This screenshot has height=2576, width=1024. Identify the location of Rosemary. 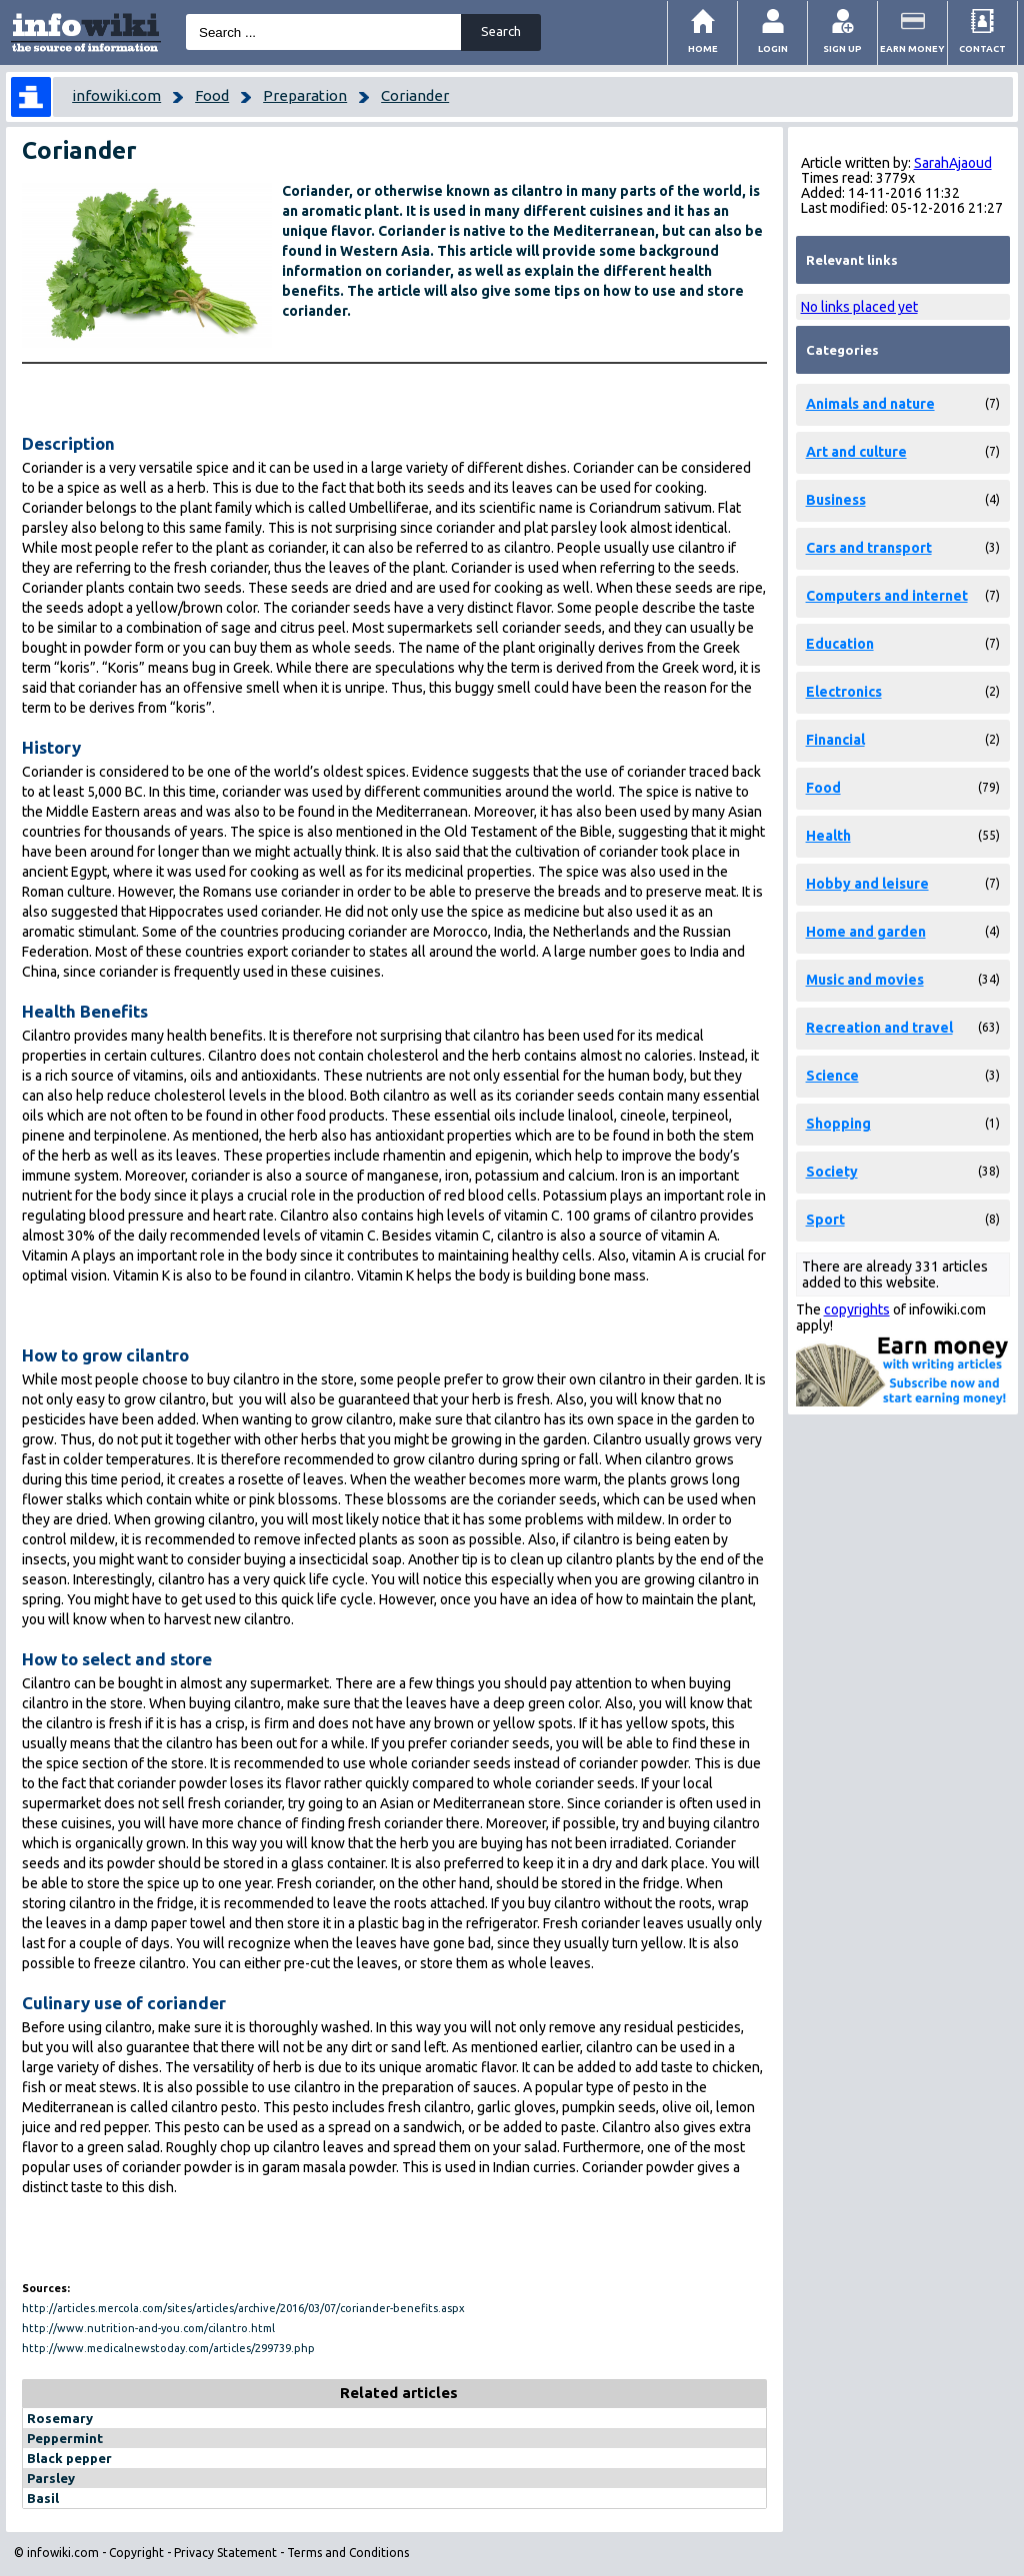
(60, 2418).